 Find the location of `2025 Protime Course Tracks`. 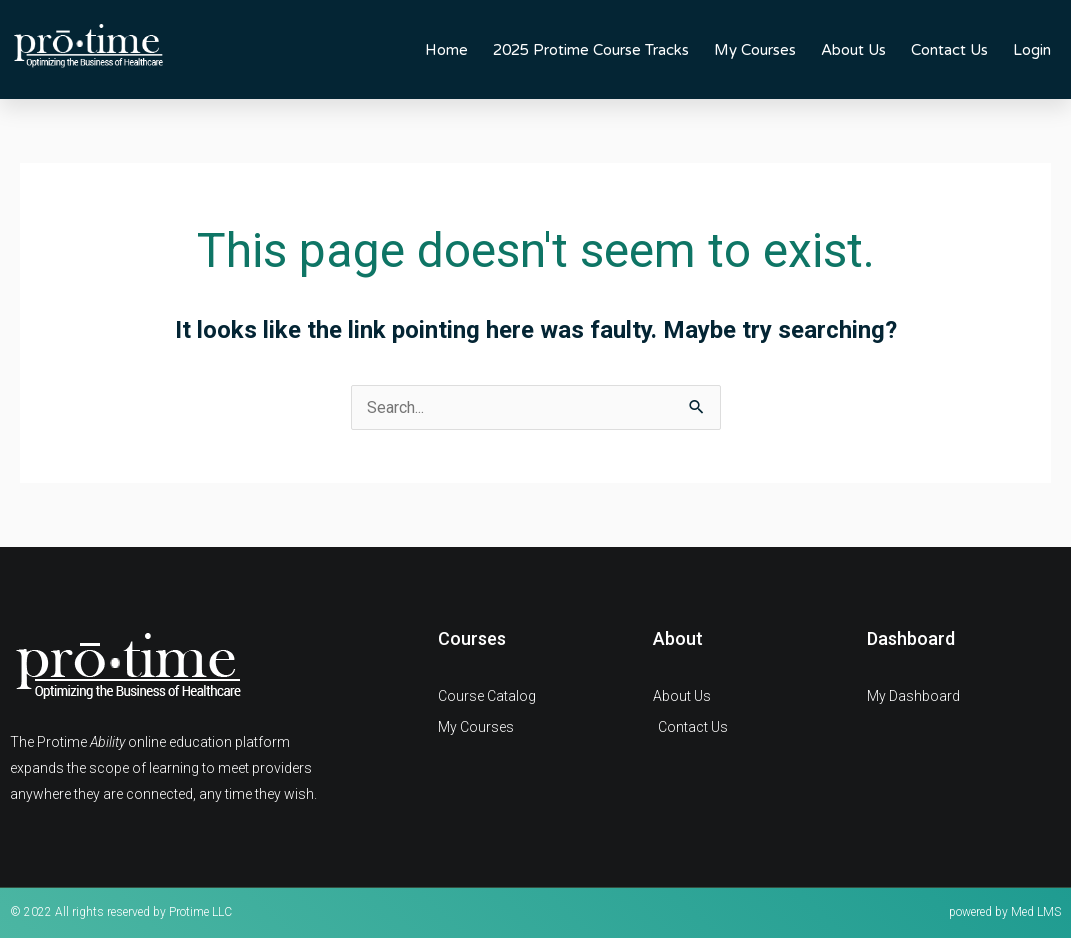

2025 Protime Course Tracks is located at coordinates (591, 50).